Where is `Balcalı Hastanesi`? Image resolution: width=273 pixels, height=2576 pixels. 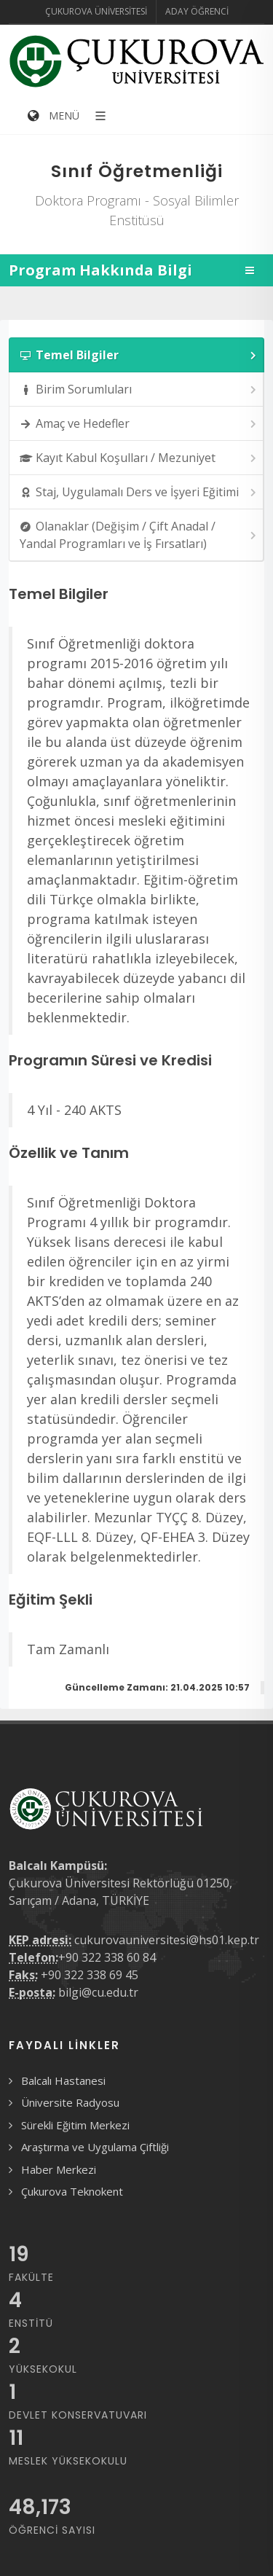
Balcalı Hastanesi is located at coordinates (63, 2080).